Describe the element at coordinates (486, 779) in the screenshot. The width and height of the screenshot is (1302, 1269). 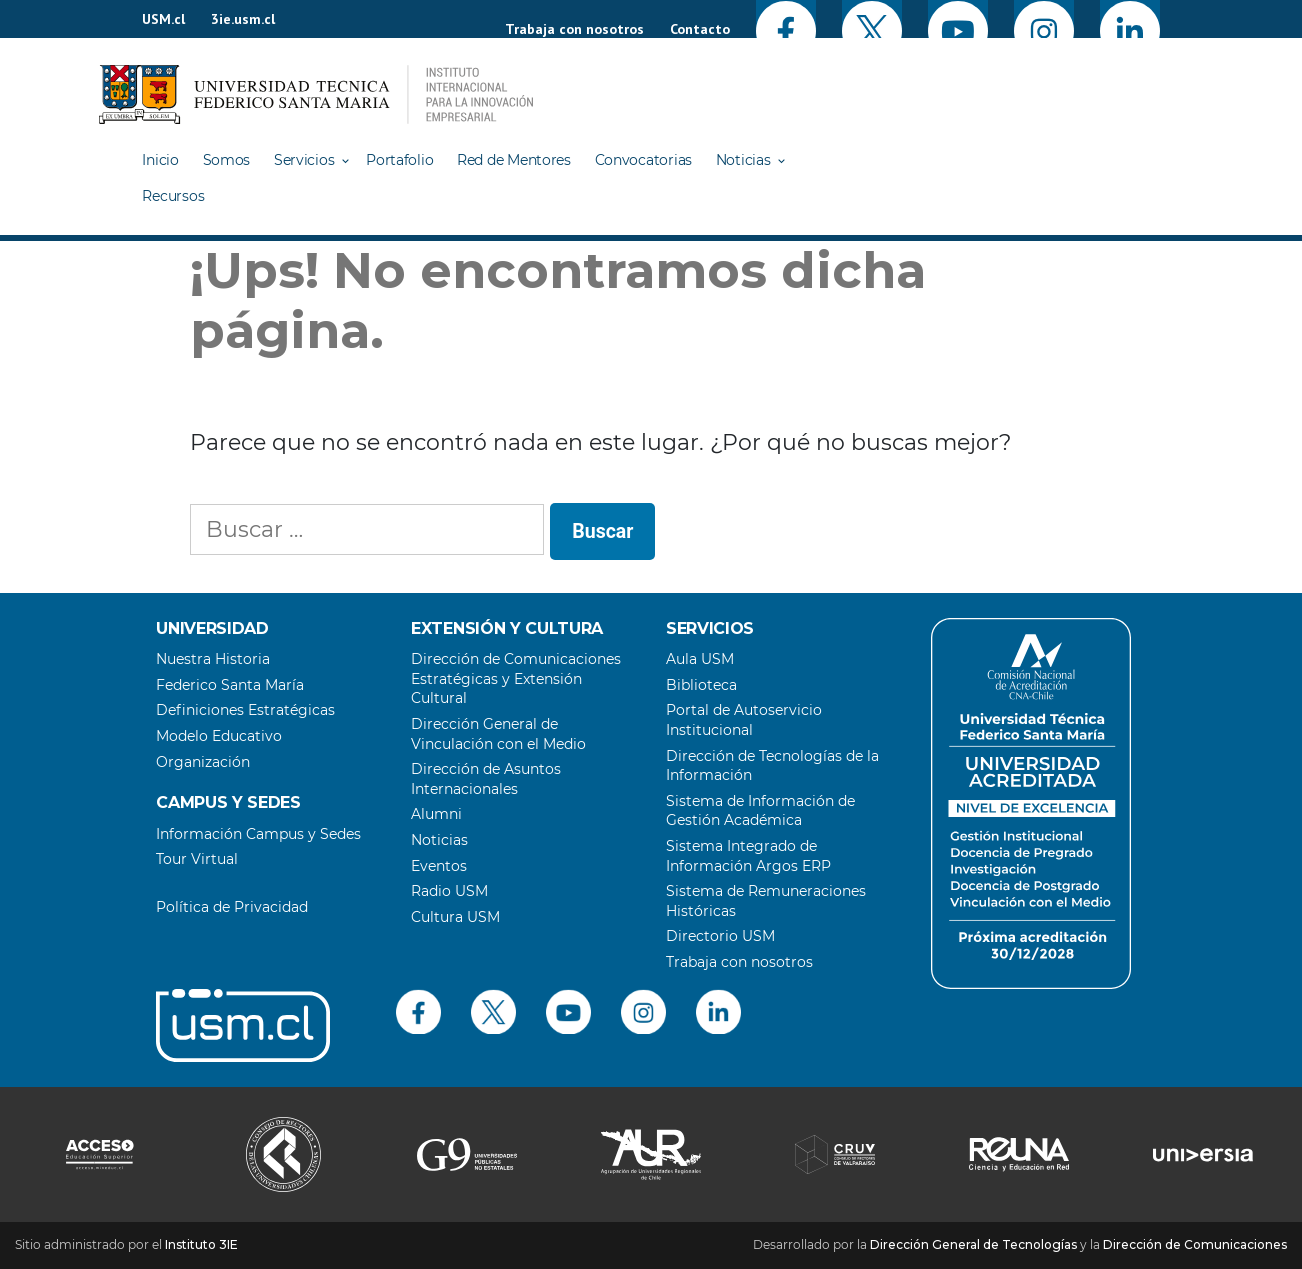
I see `Dirección de Asuntos Internacionales` at that location.